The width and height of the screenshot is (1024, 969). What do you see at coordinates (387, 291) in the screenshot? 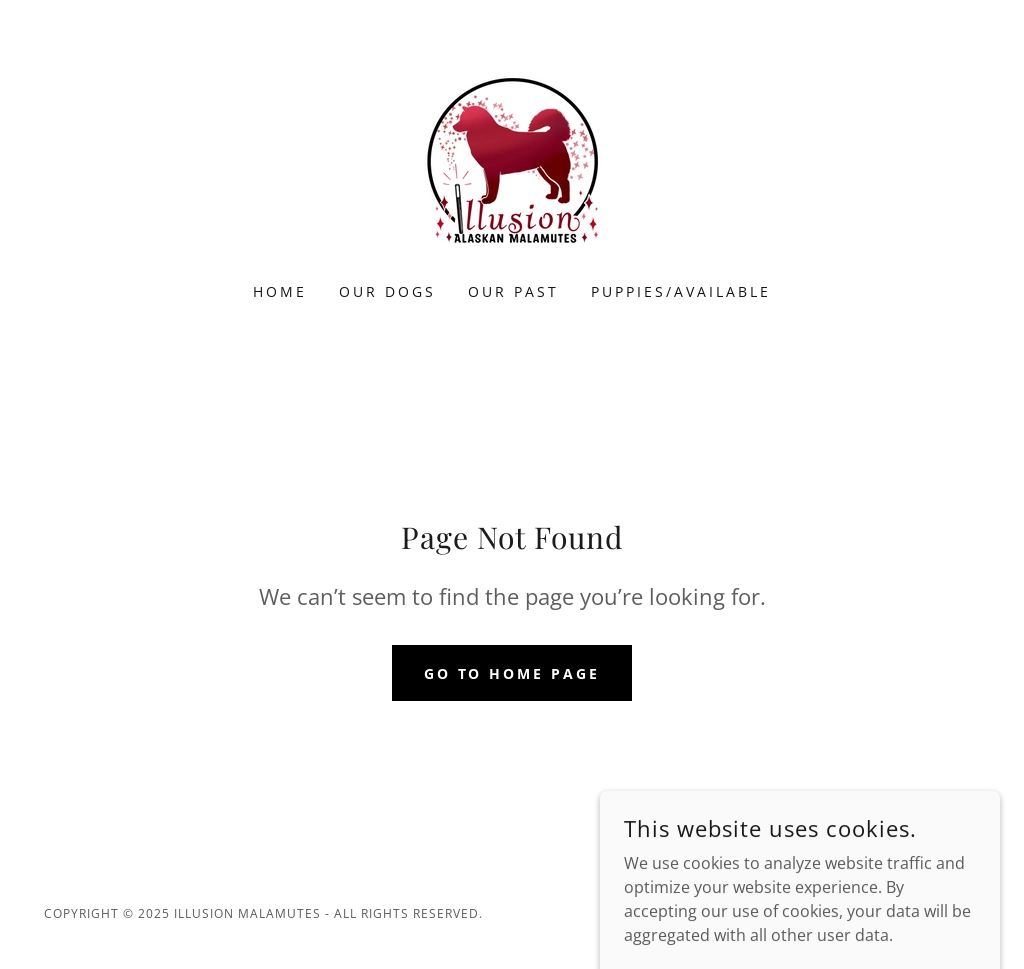
I see `Our Dogs [link]` at bounding box center [387, 291].